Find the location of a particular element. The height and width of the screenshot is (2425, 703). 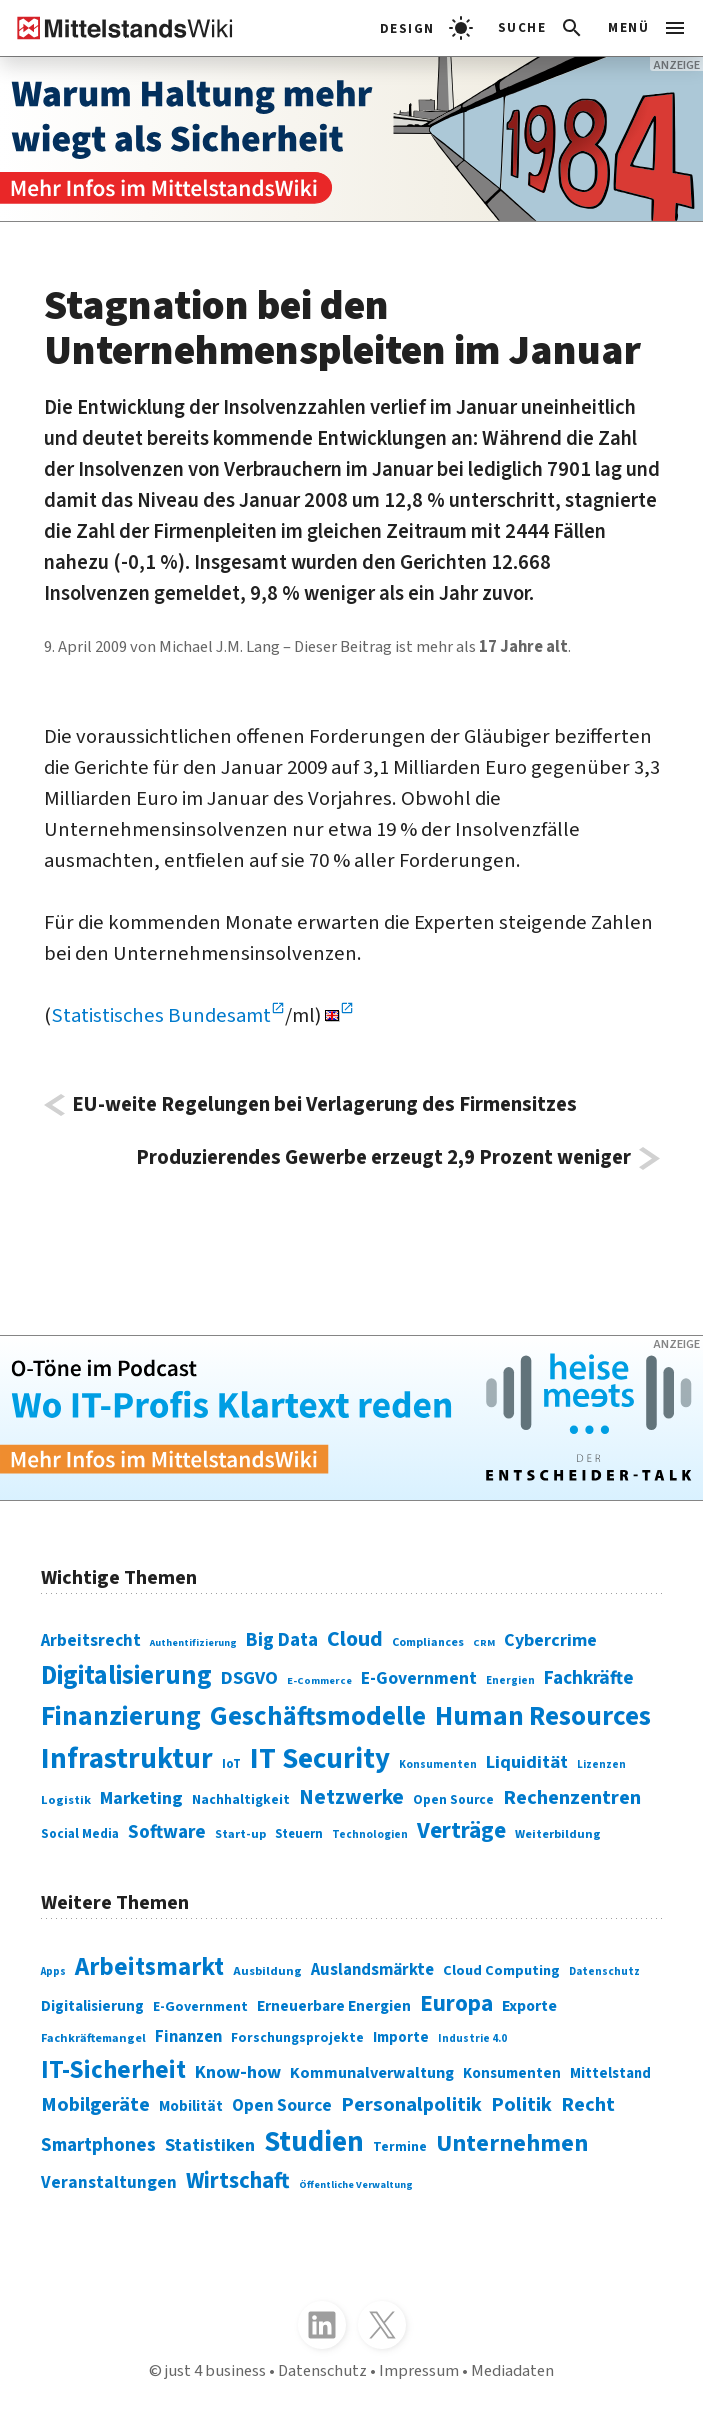

Technologien [Technologien (65 Einträge)] is located at coordinates (370, 1834).